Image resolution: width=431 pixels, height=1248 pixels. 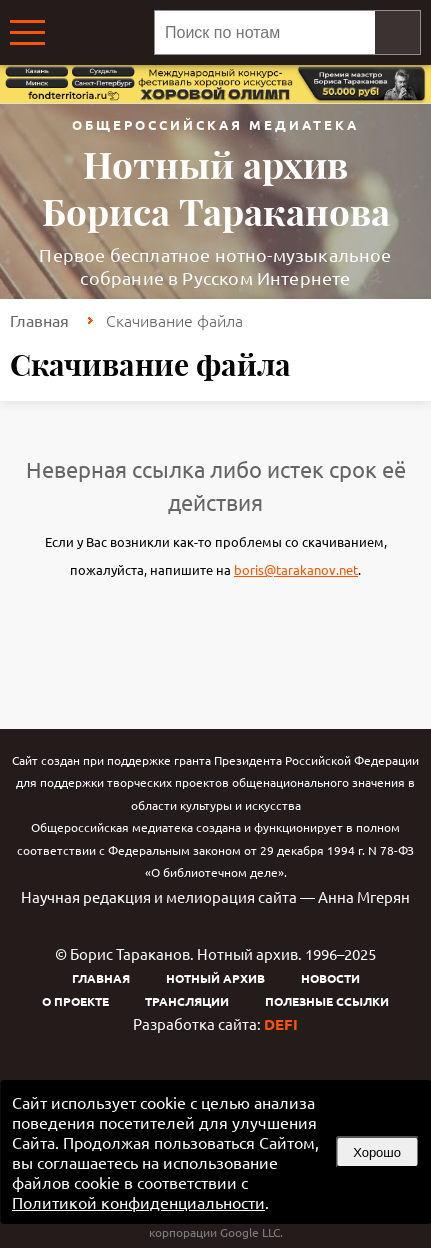 What do you see at coordinates (138, 1202) in the screenshot?
I see `Политикой конфиденциальности [link]` at bounding box center [138, 1202].